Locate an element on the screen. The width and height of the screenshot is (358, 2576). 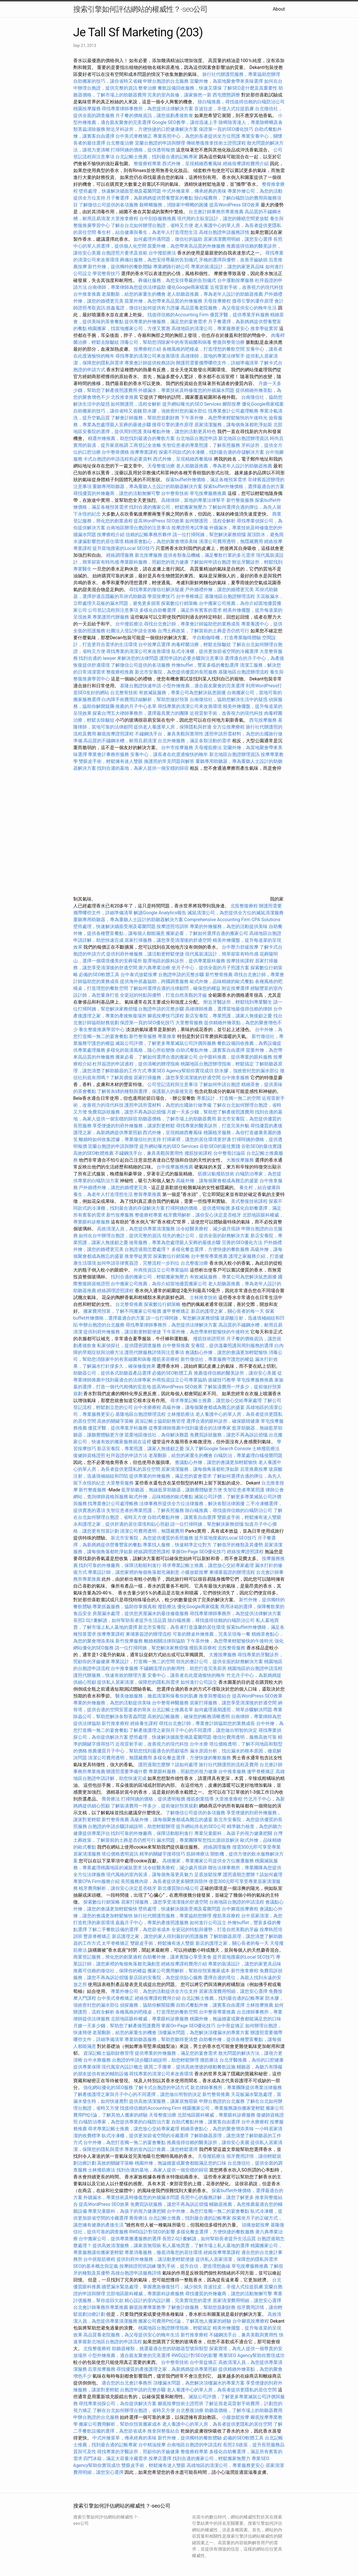
戶外婚禮外燴，讓您的婚禮更完美 is located at coordinates (219, 589).